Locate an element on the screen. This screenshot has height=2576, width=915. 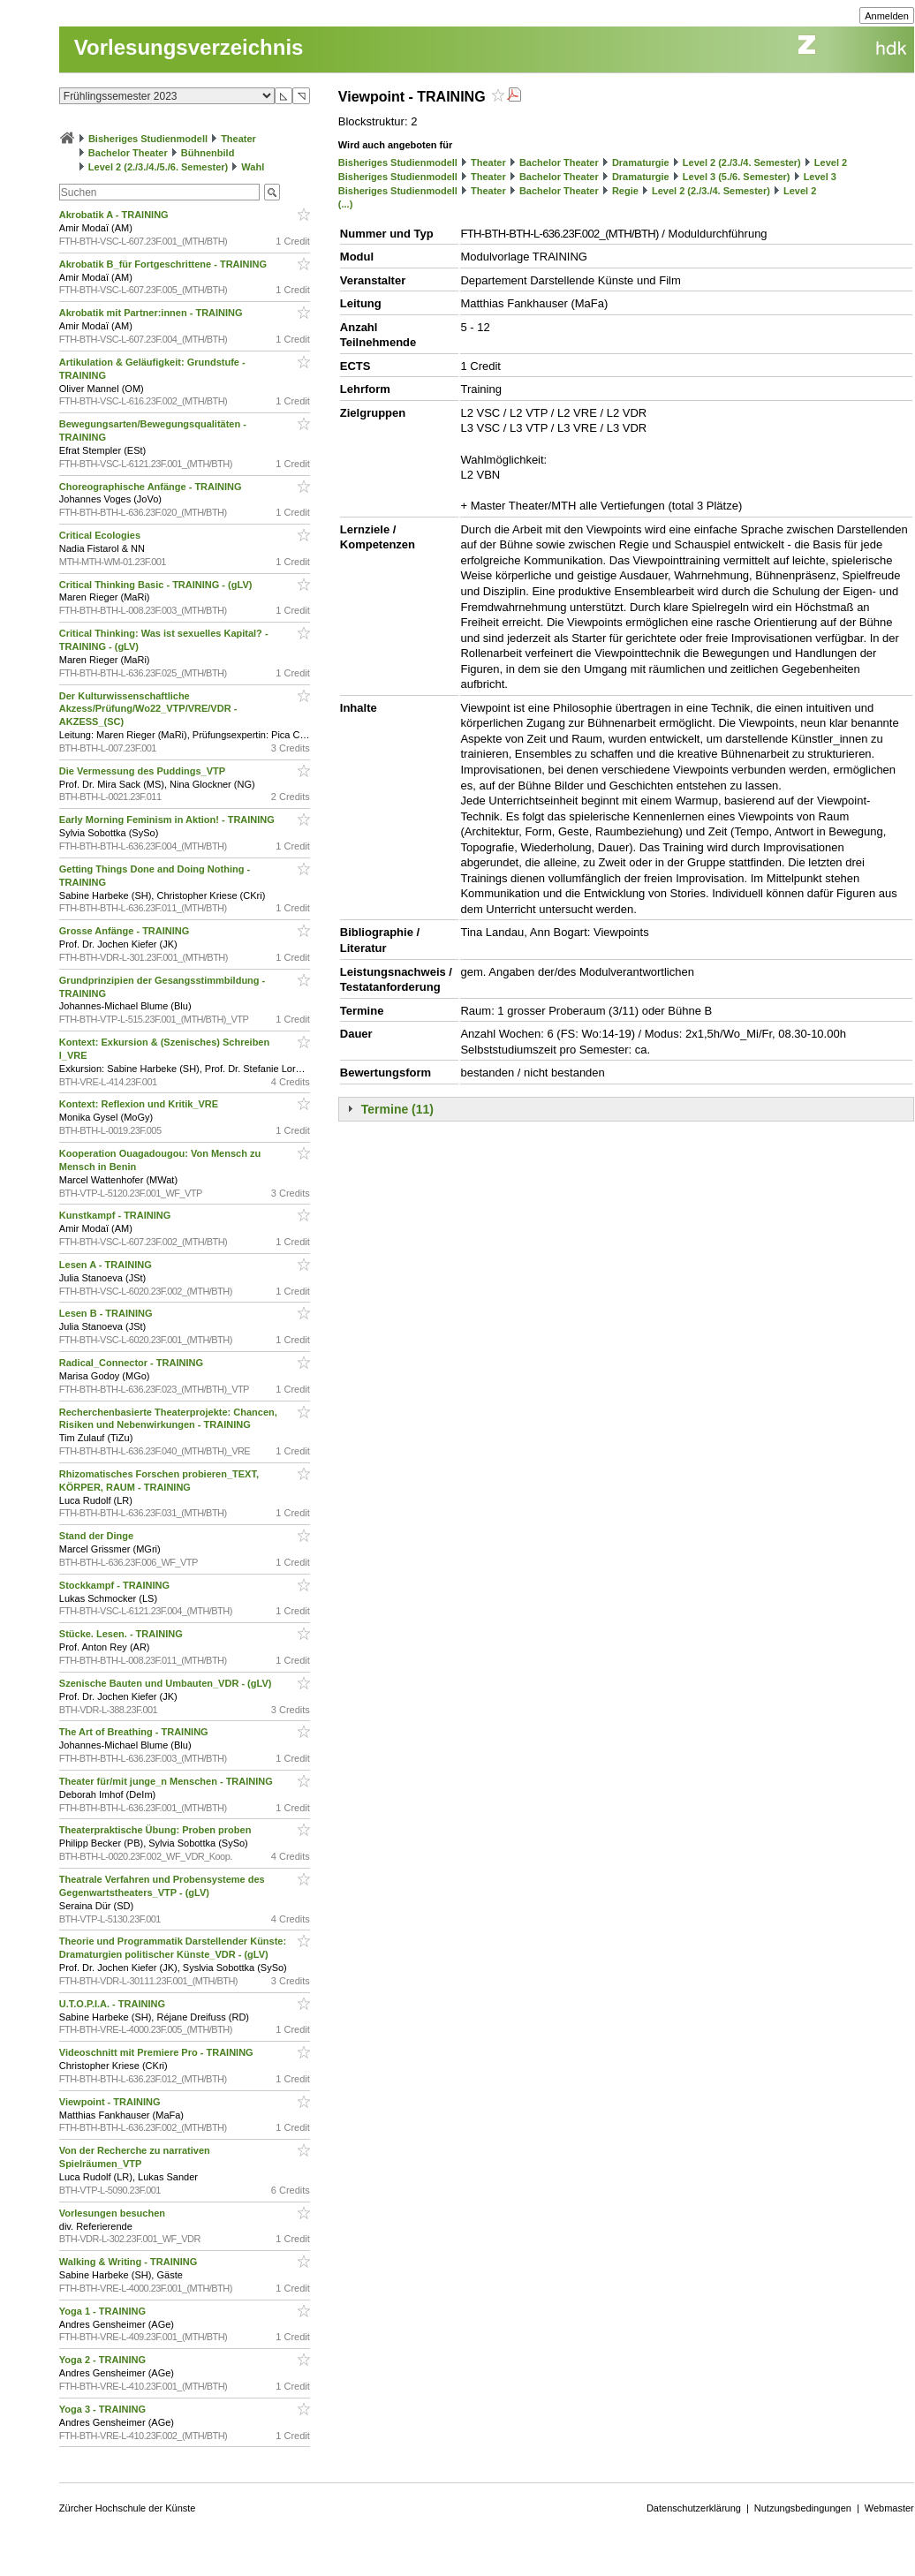
Datenschutzerklärung is located at coordinates (694, 2508).